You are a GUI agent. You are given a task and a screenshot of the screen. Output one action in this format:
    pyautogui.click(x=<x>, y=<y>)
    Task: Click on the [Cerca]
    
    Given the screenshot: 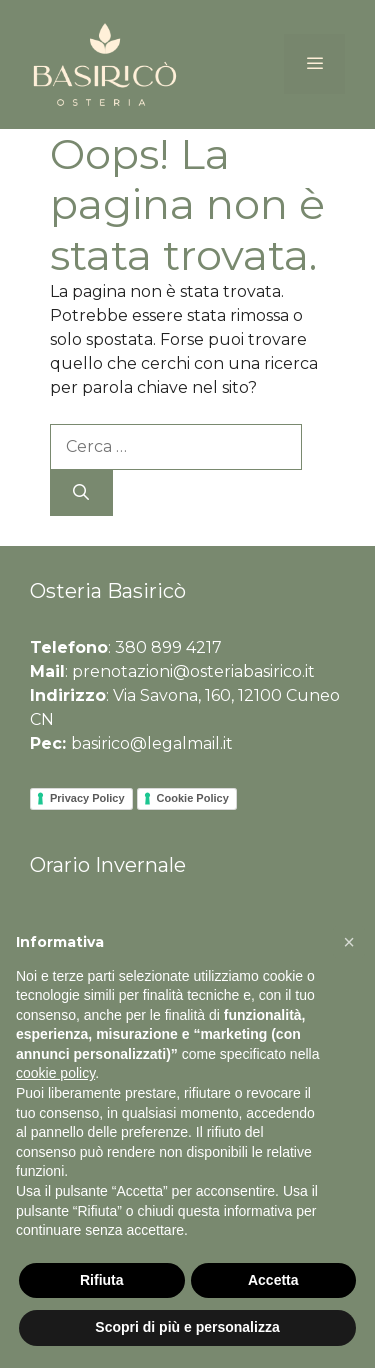 What is the action you would take?
    pyautogui.click(x=81, y=493)
    